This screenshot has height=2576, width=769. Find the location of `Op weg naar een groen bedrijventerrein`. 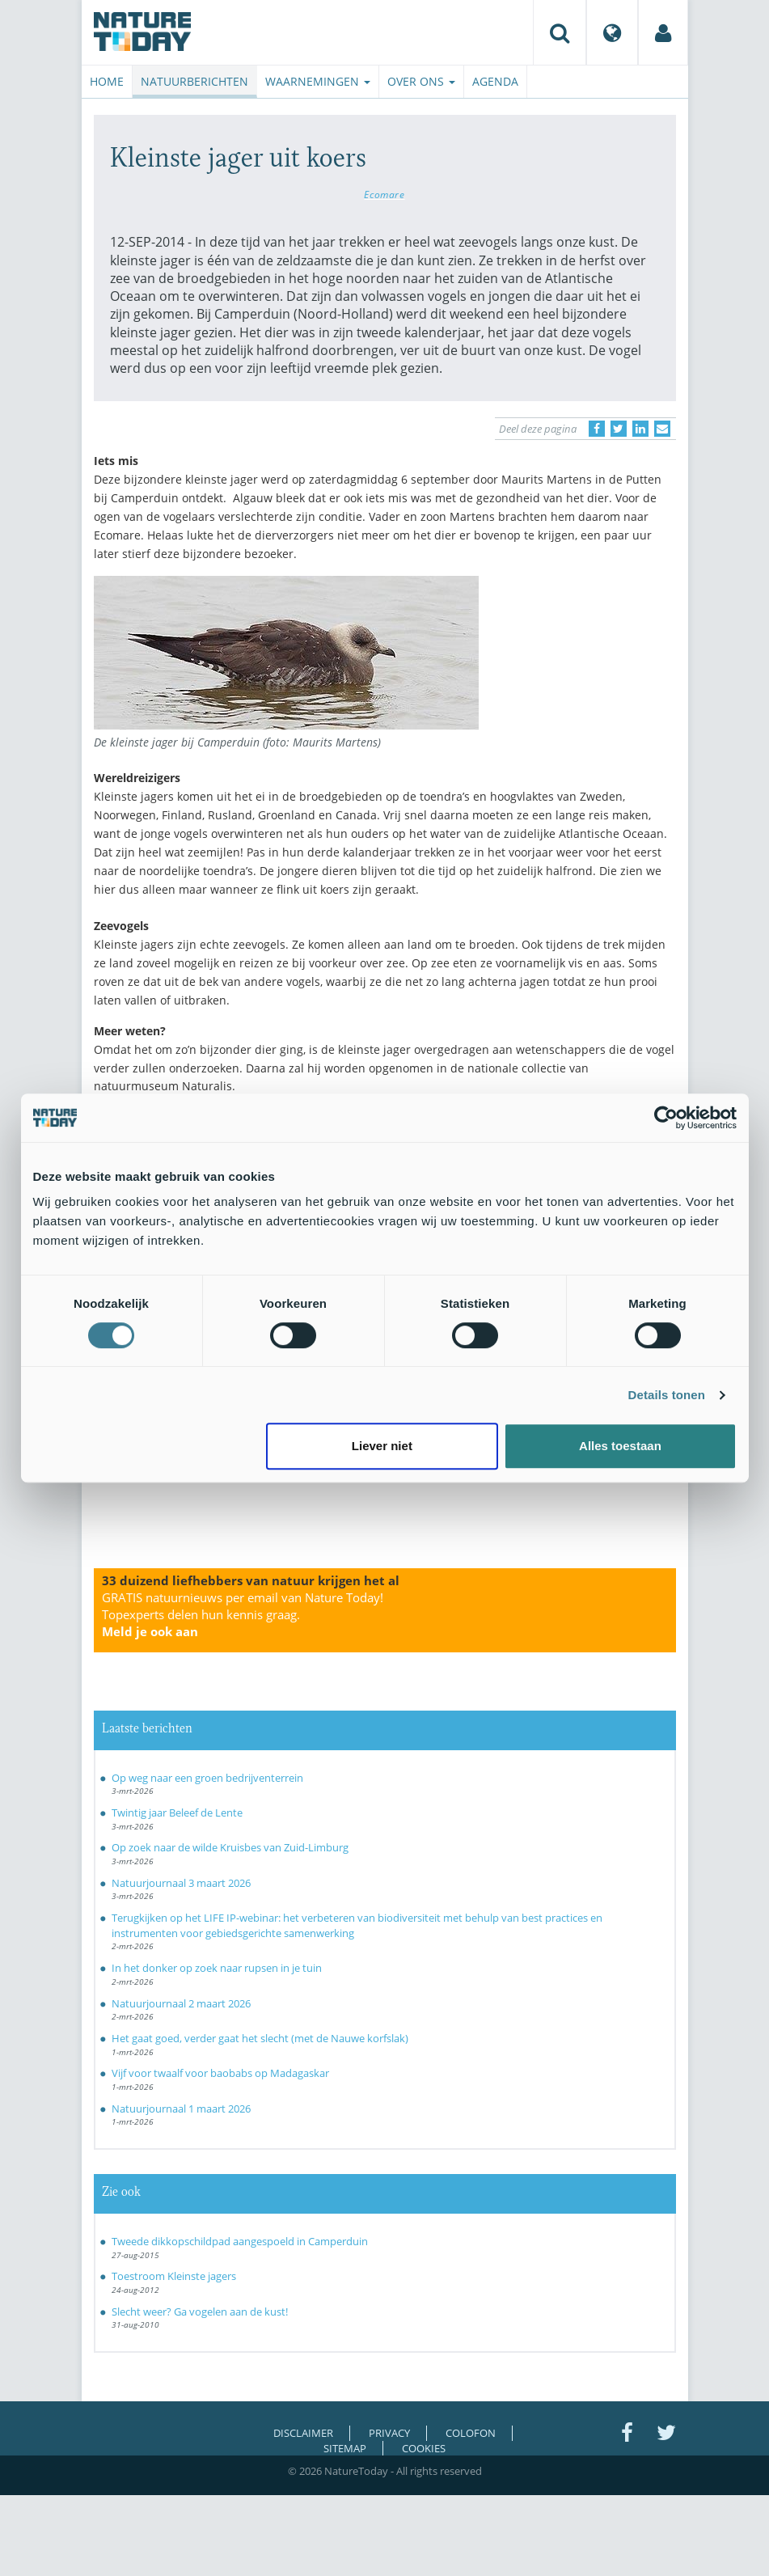

Op weg naar een groen bedrijventerrein is located at coordinates (207, 1777).